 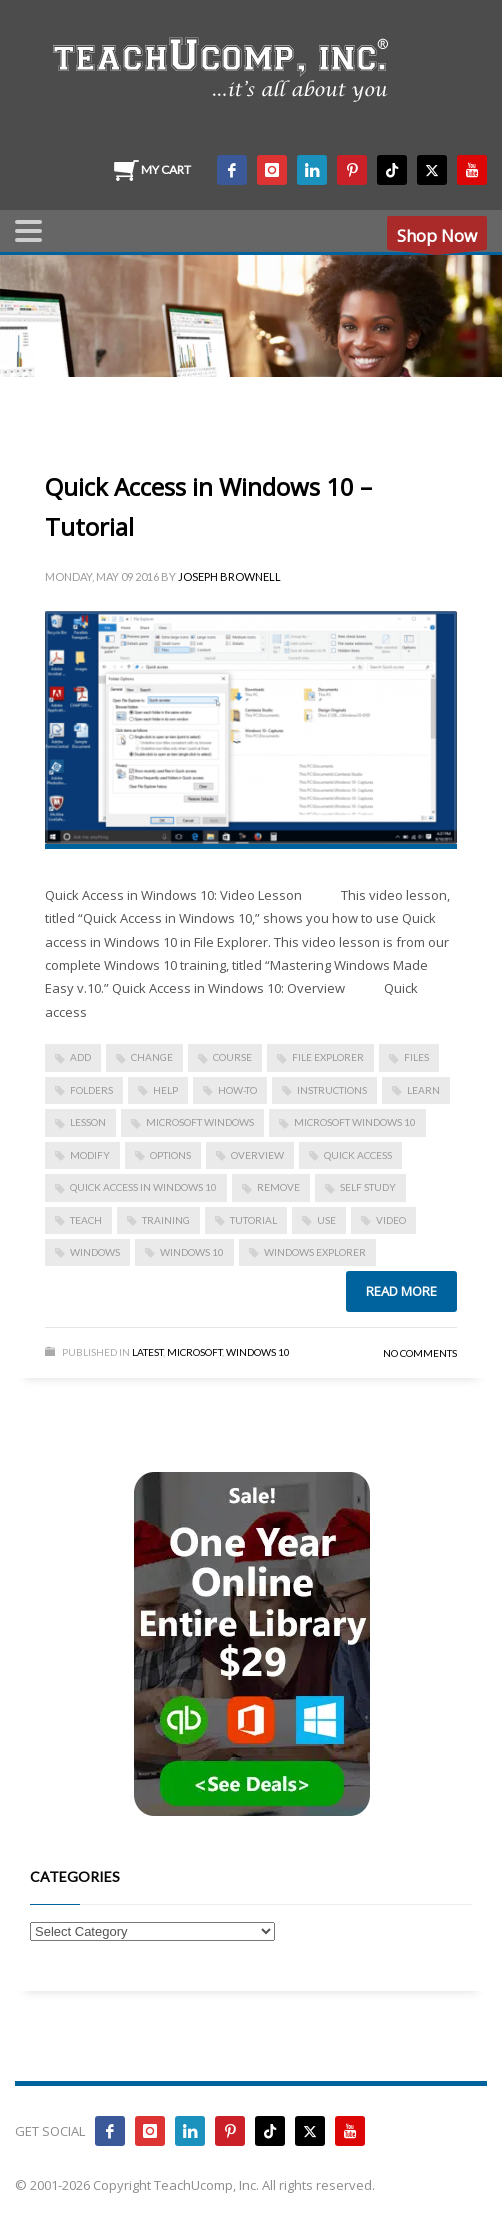 I want to click on options, so click(x=170, y=1155).